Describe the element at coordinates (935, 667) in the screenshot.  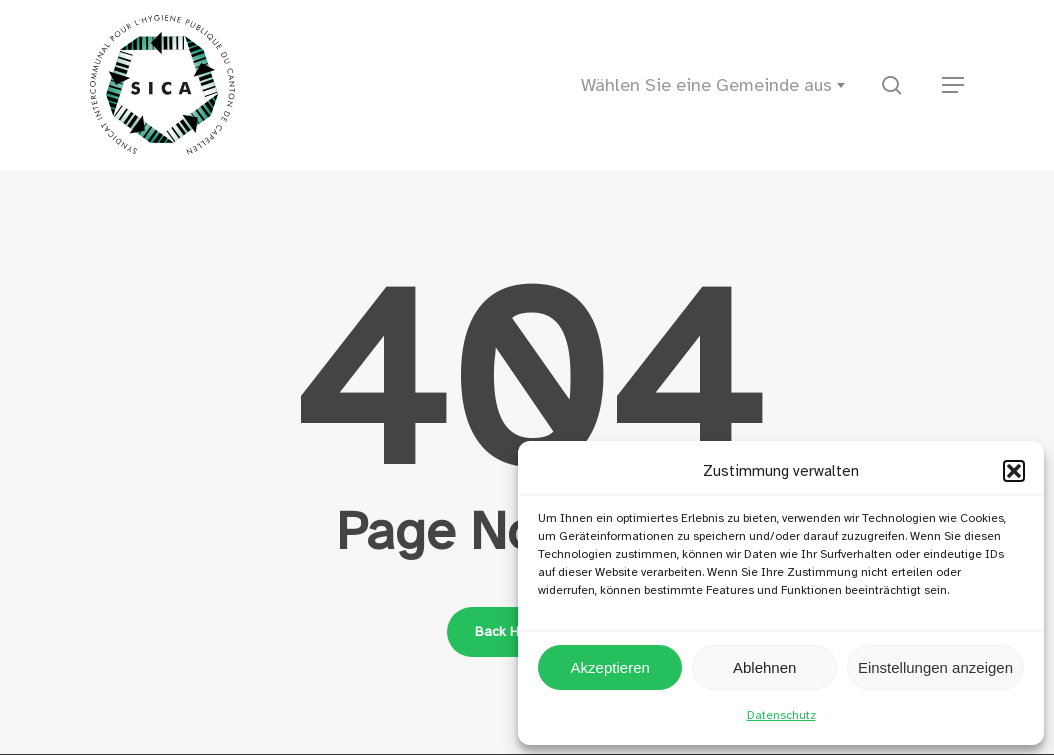
I see `Einstellungen anzeigen` at that location.